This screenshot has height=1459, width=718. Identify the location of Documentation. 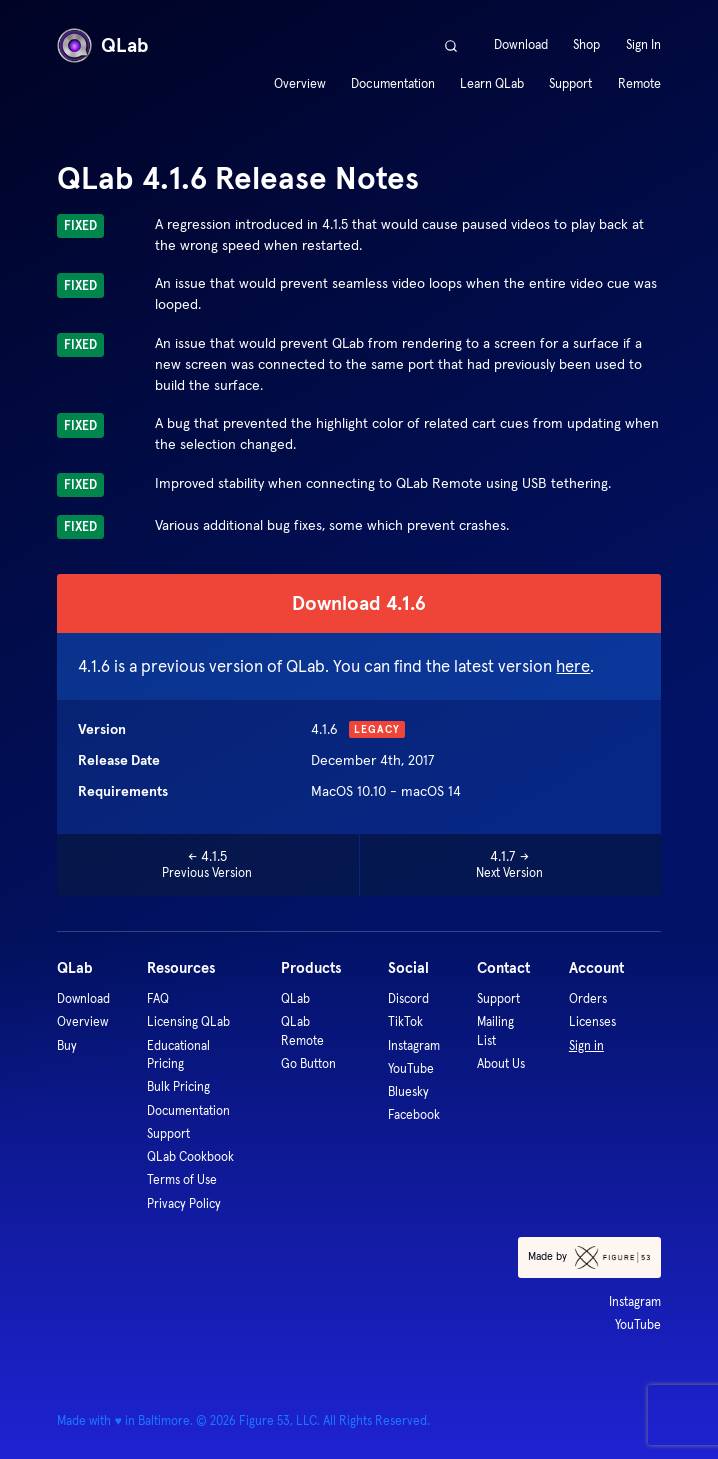
(393, 84).